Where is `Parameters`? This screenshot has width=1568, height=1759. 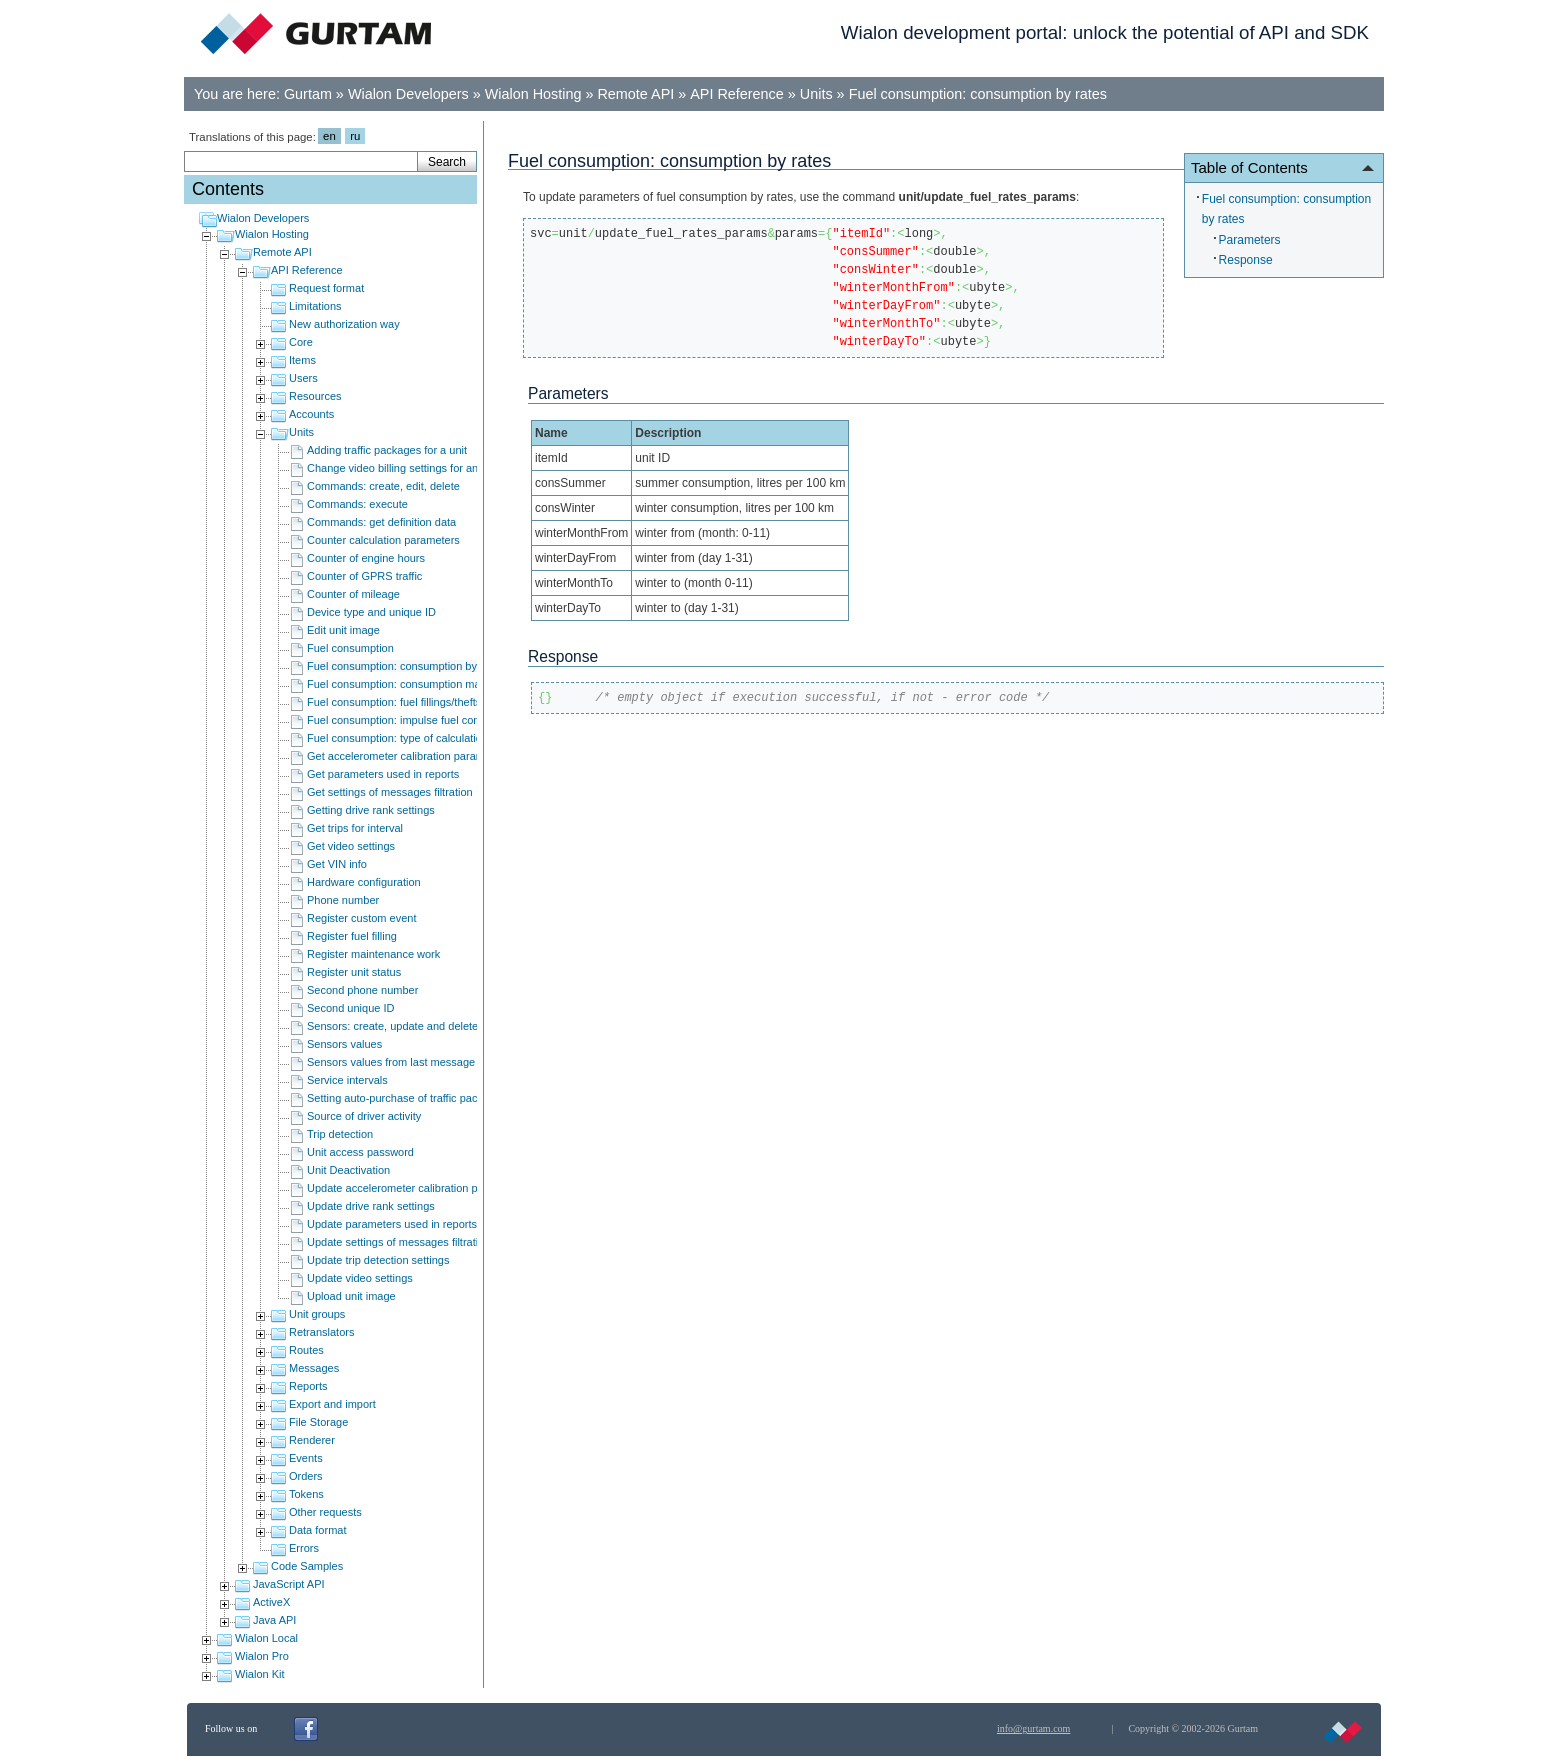
Parameters is located at coordinates (1250, 240).